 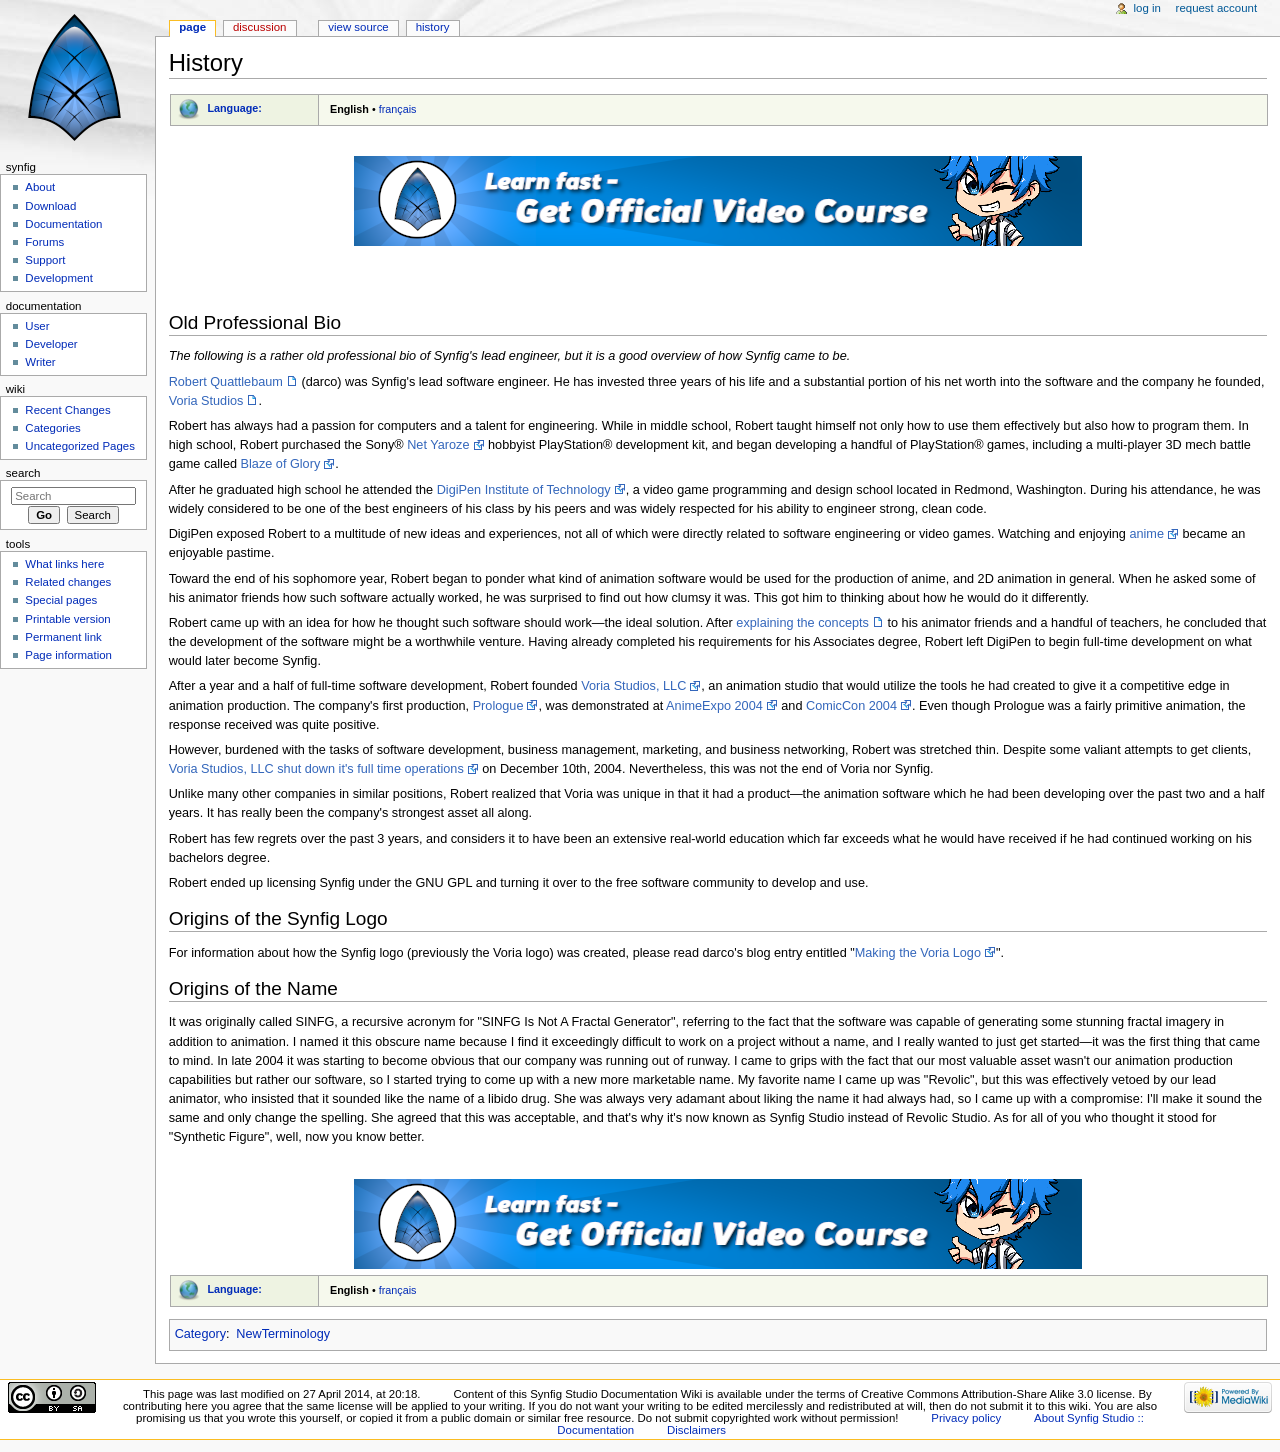 I want to click on français, so click(x=398, y=109).